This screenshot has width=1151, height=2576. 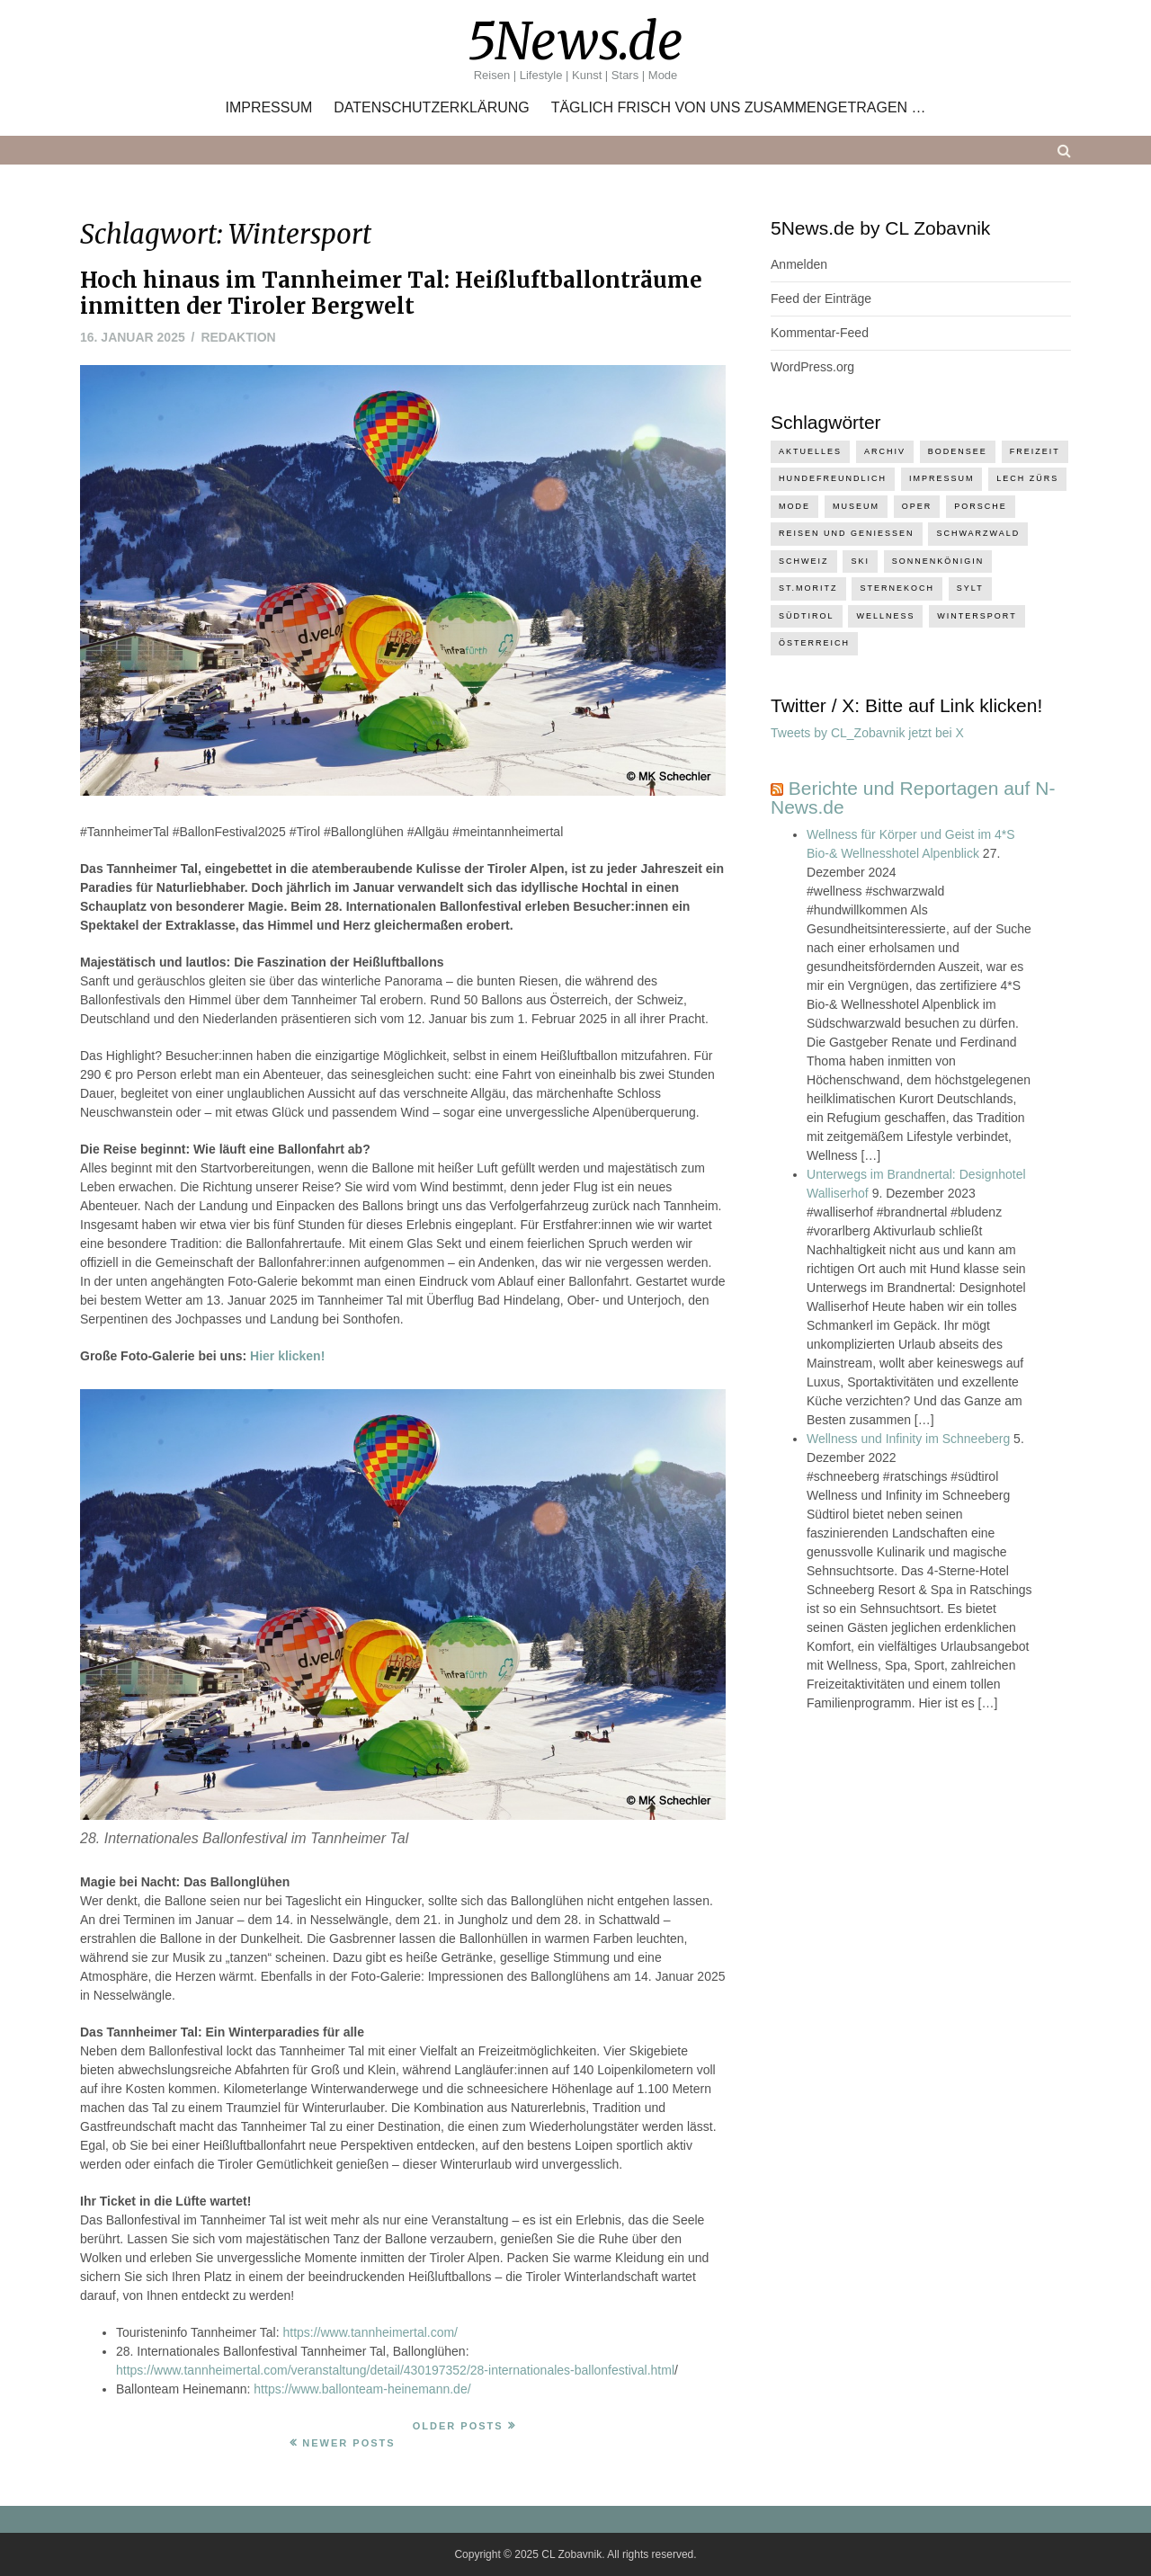 I want to click on Schwarzwald [Schwarzwald (2 Einträge)], so click(x=978, y=533).